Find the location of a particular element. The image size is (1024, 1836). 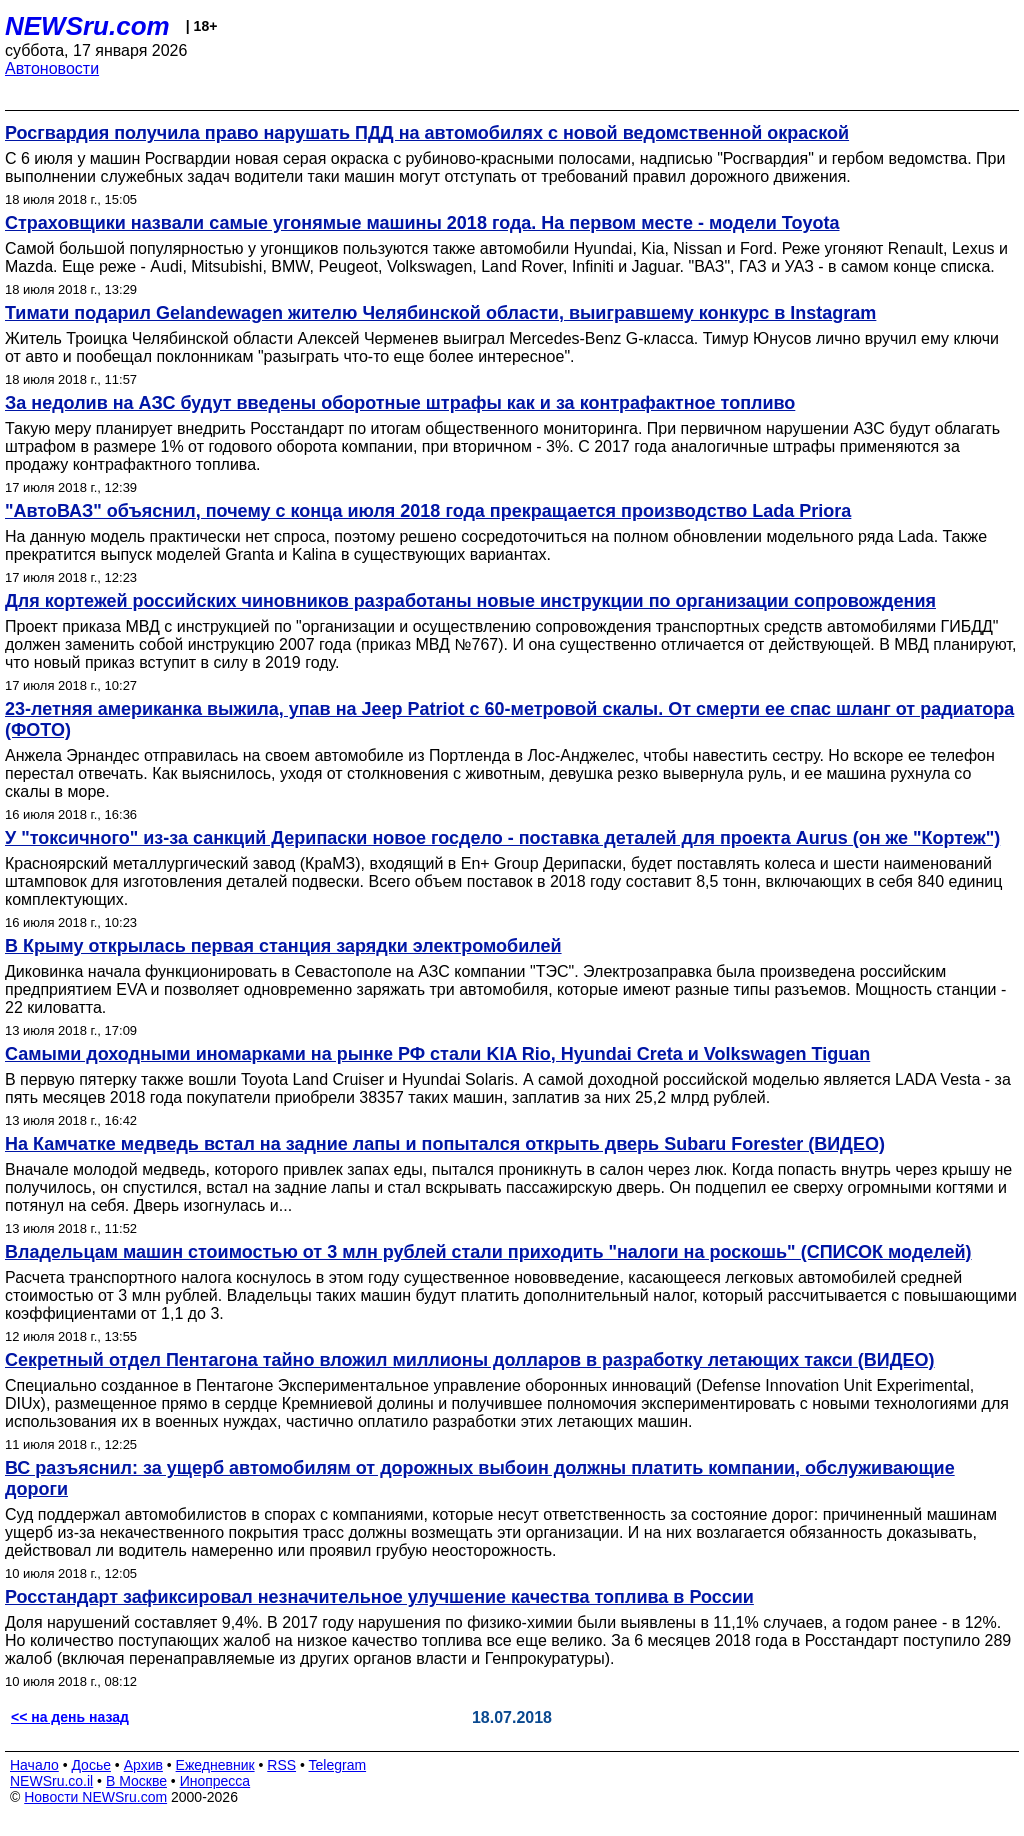

NEWSru.co.il is located at coordinates (51, 1781).